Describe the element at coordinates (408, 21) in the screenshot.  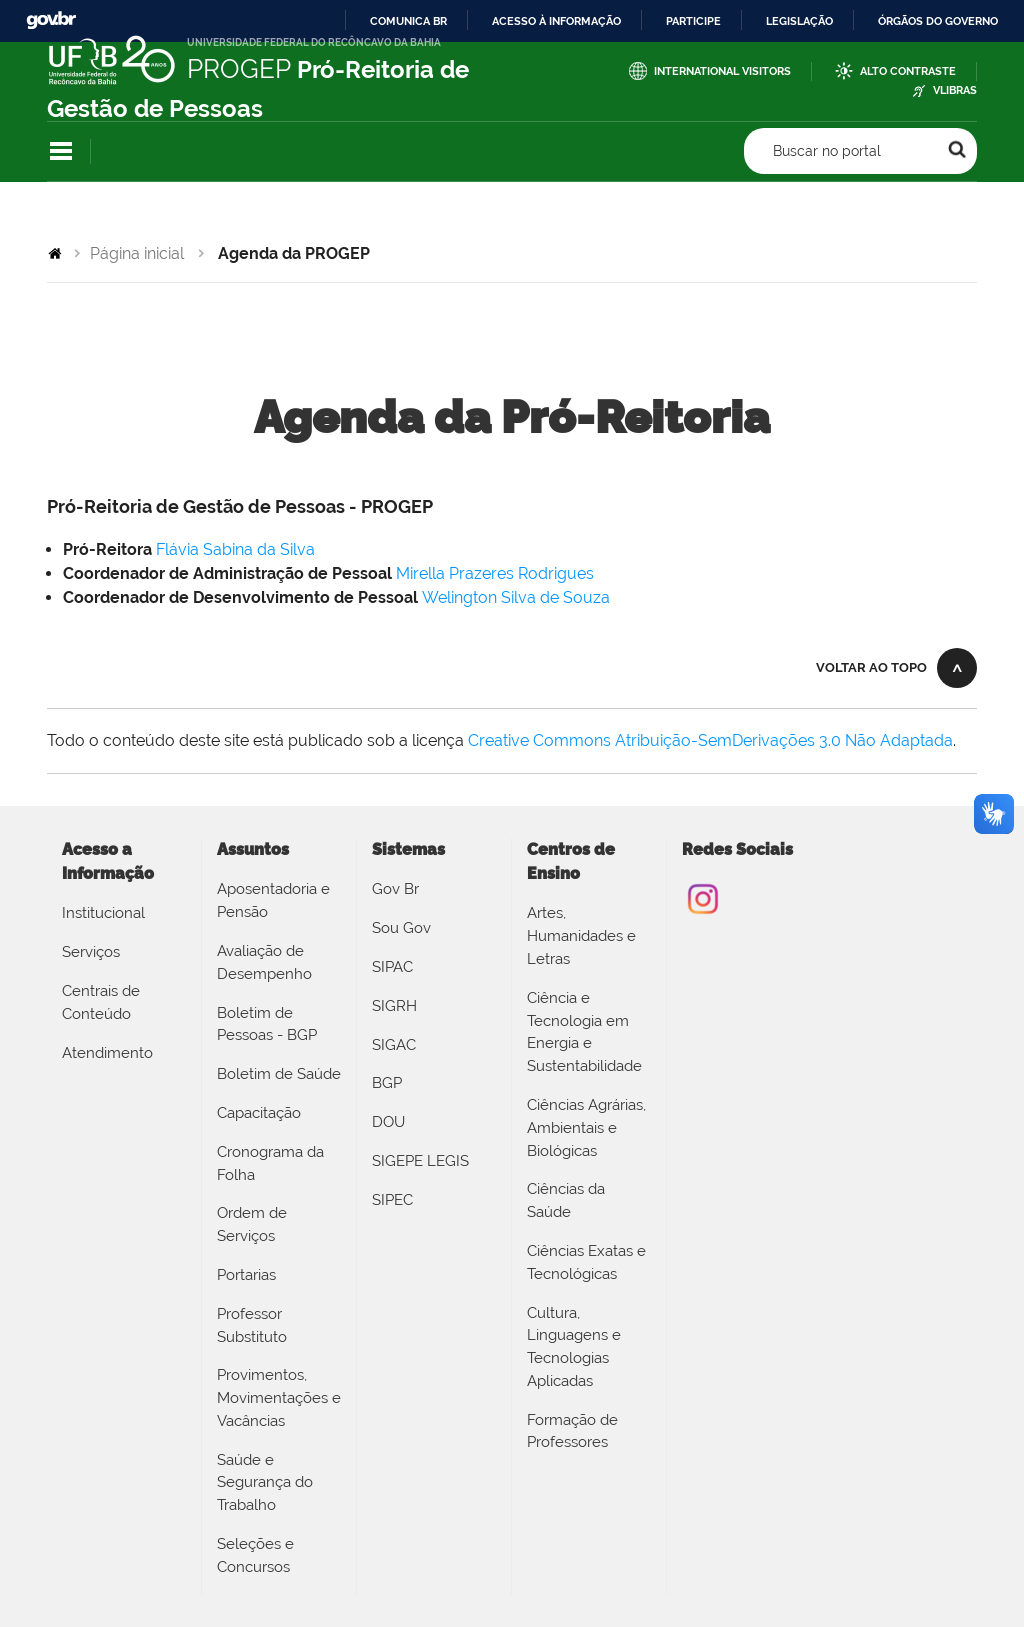
I see `Comunica BR` at that location.